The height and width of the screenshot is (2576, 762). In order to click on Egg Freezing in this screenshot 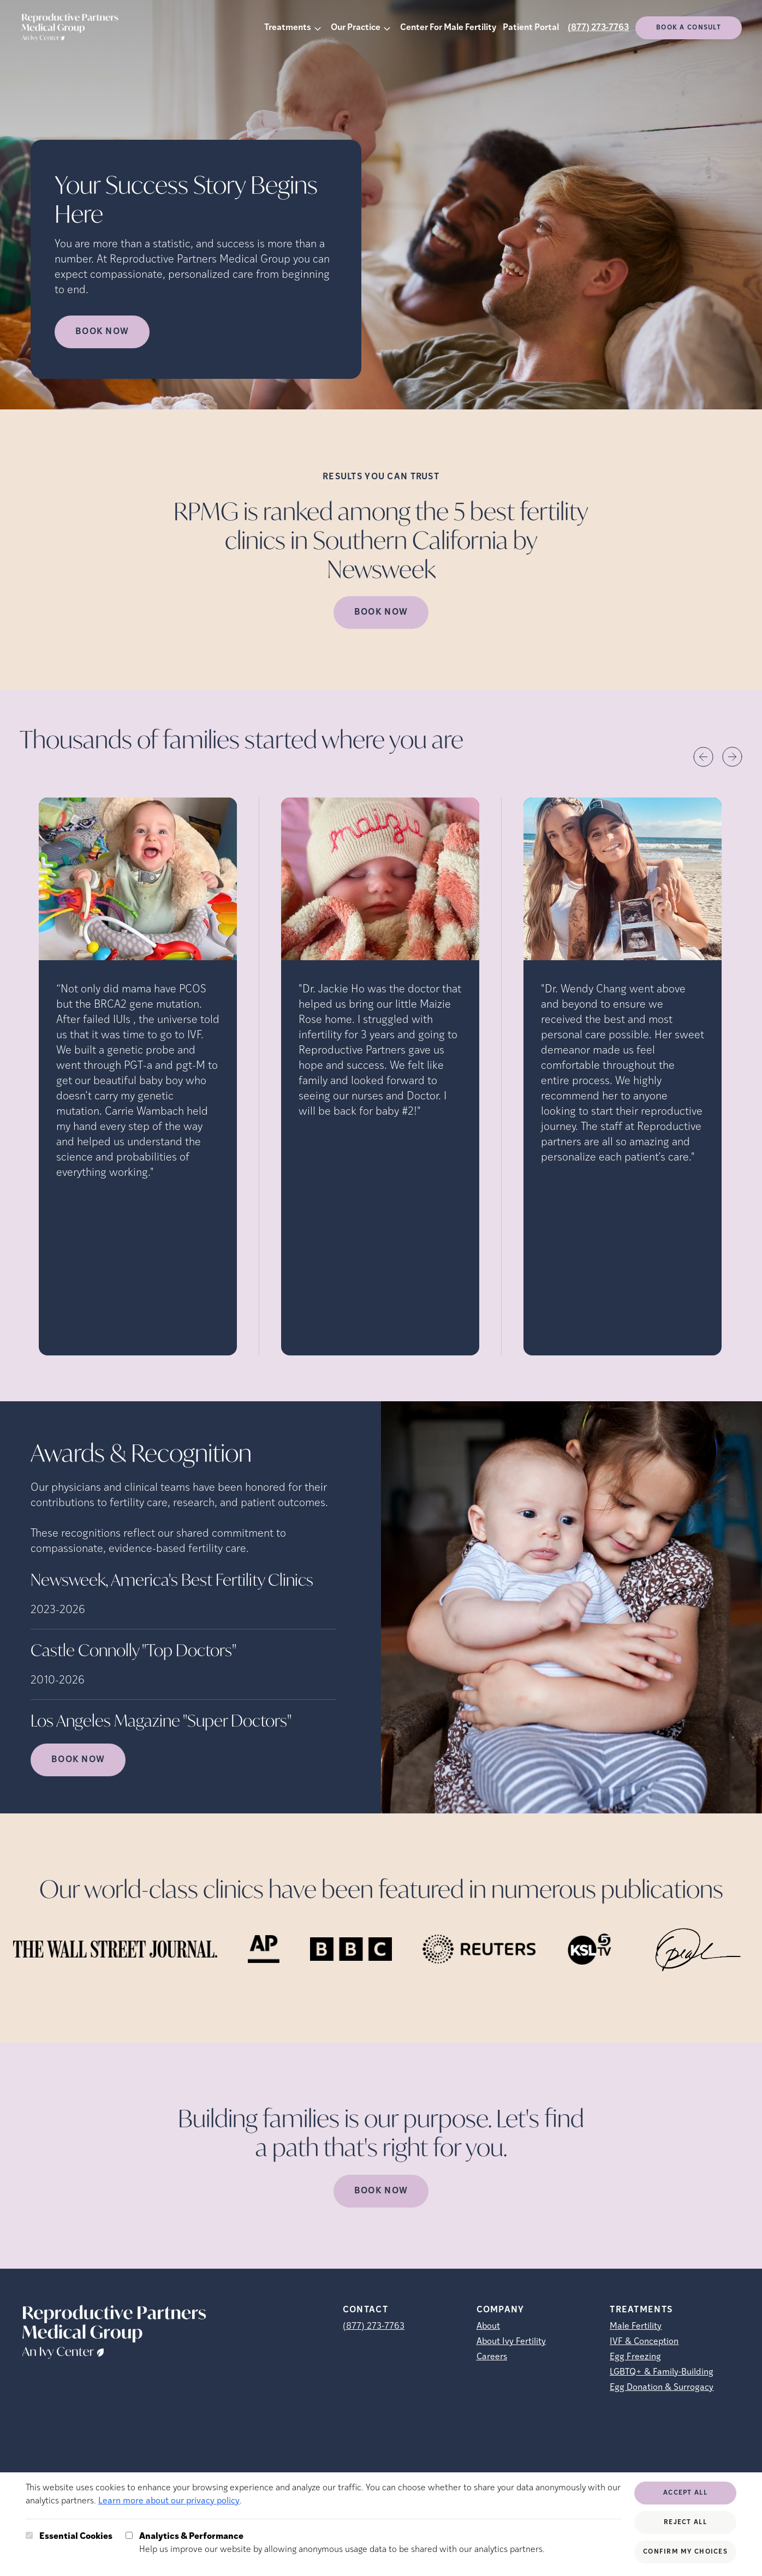, I will do `click(635, 2357)`.